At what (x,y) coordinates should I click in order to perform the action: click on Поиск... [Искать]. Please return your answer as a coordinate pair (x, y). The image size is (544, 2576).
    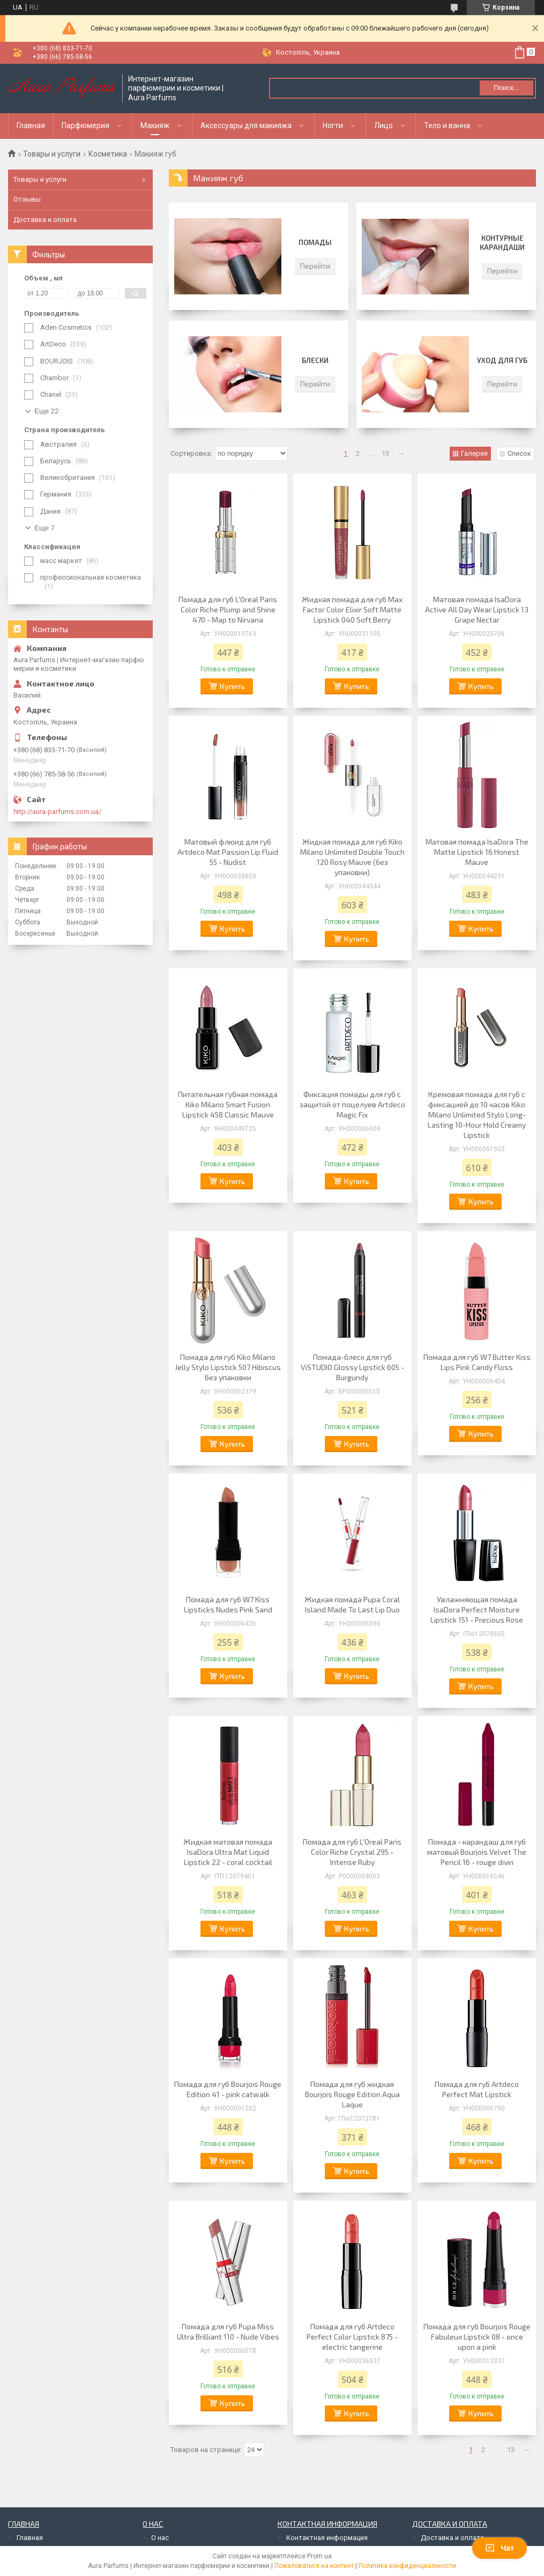
    Looking at the image, I should click on (506, 88).